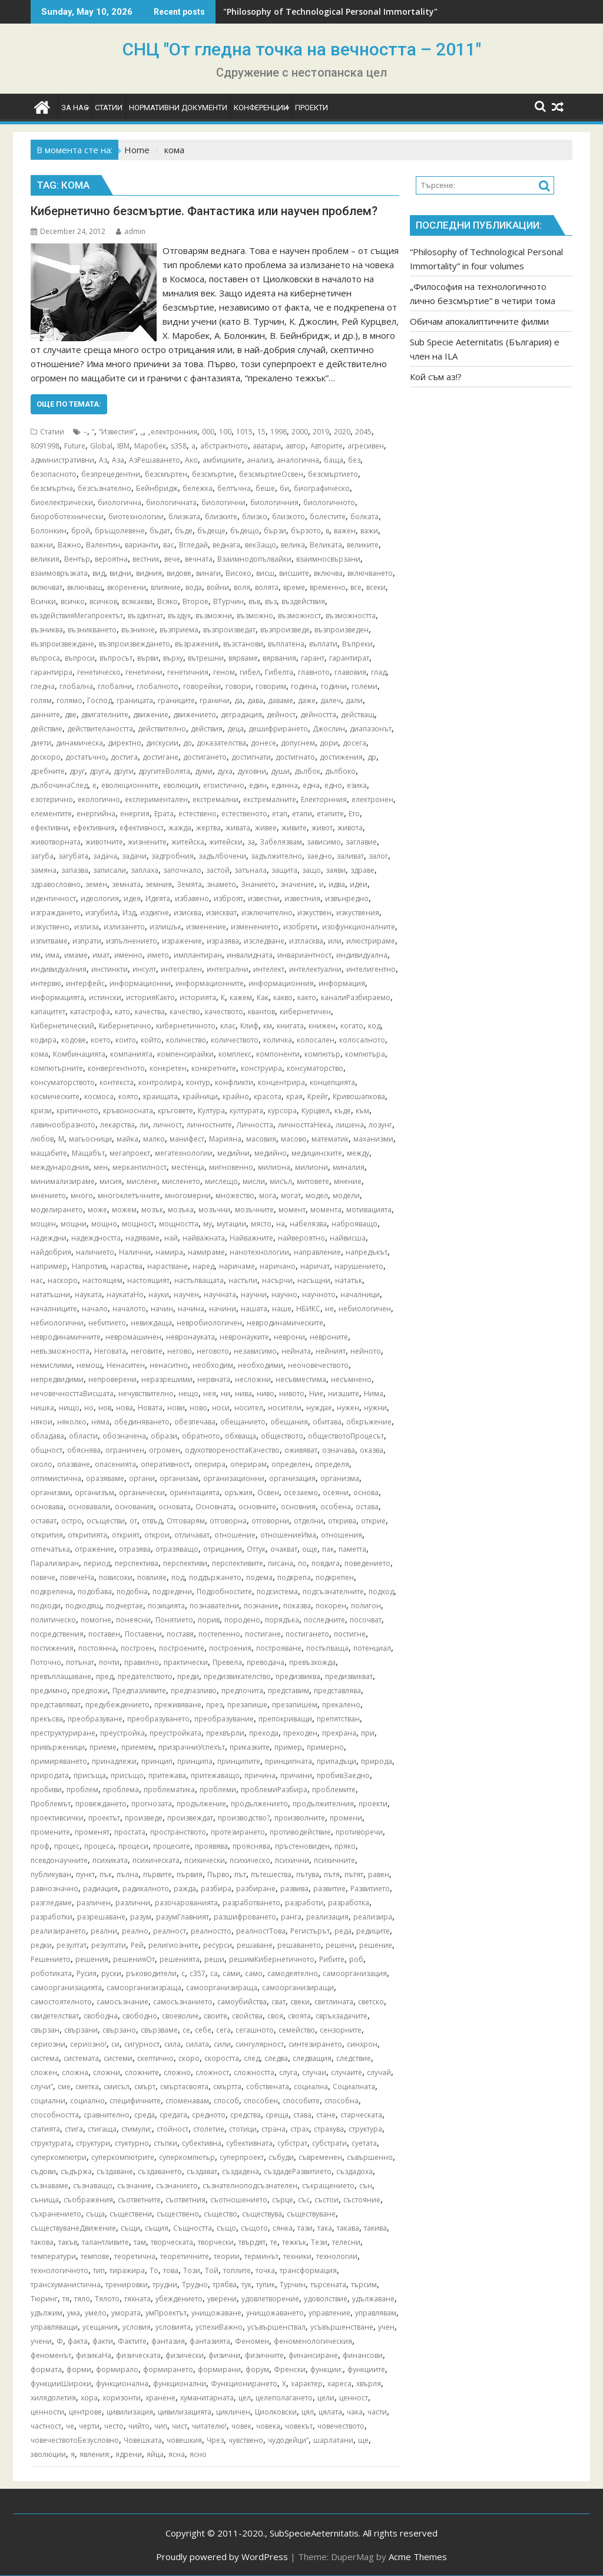  Describe the element at coordinates (331, 1351) in the screenshot. I see `нейният` at that location.